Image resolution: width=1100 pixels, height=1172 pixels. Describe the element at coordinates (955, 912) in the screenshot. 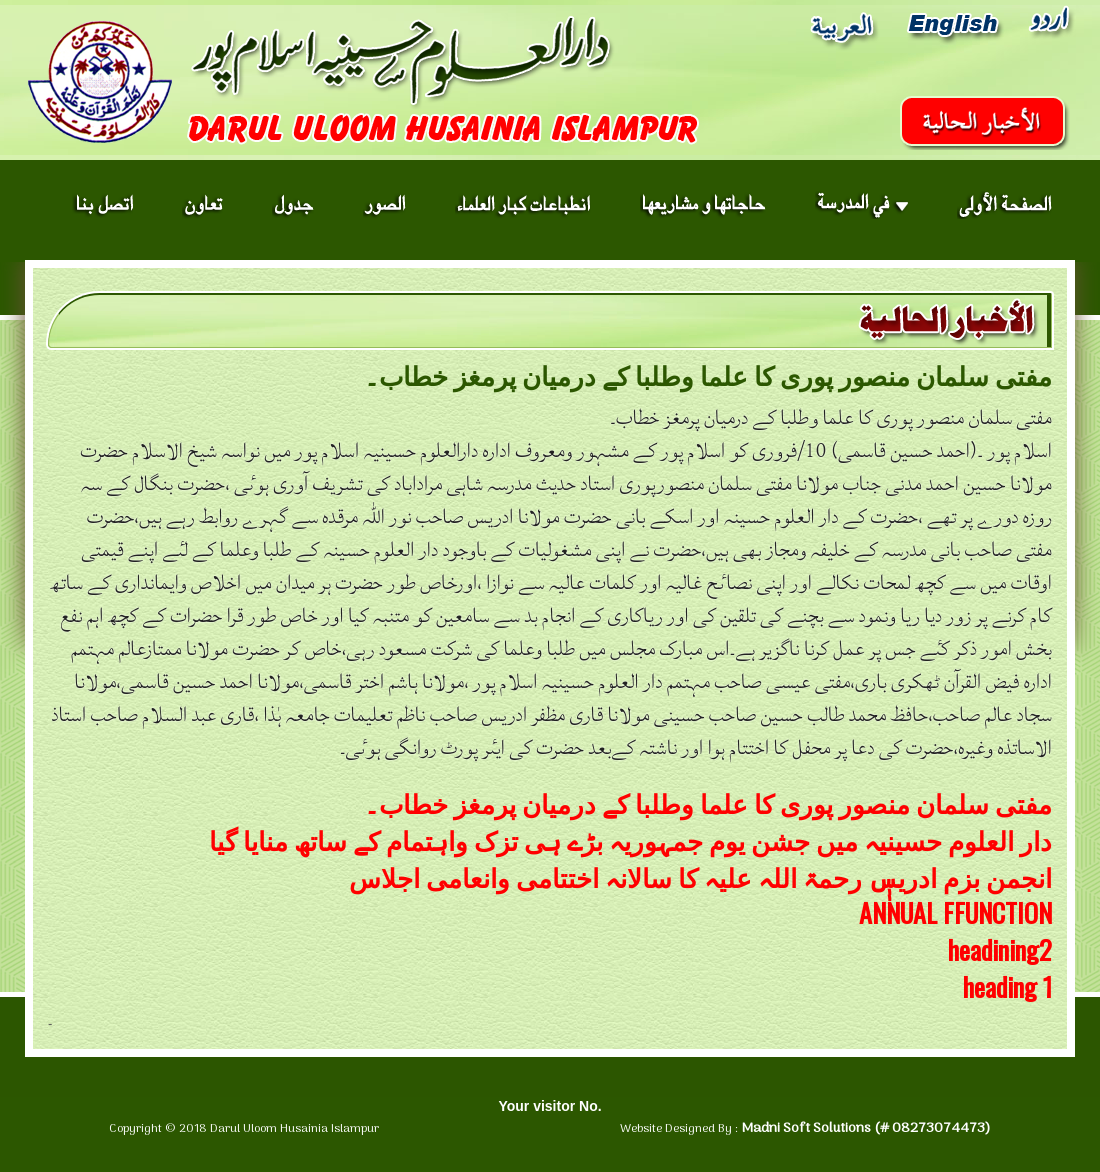

I see `ANNUAL FFUNCTION` at that location.